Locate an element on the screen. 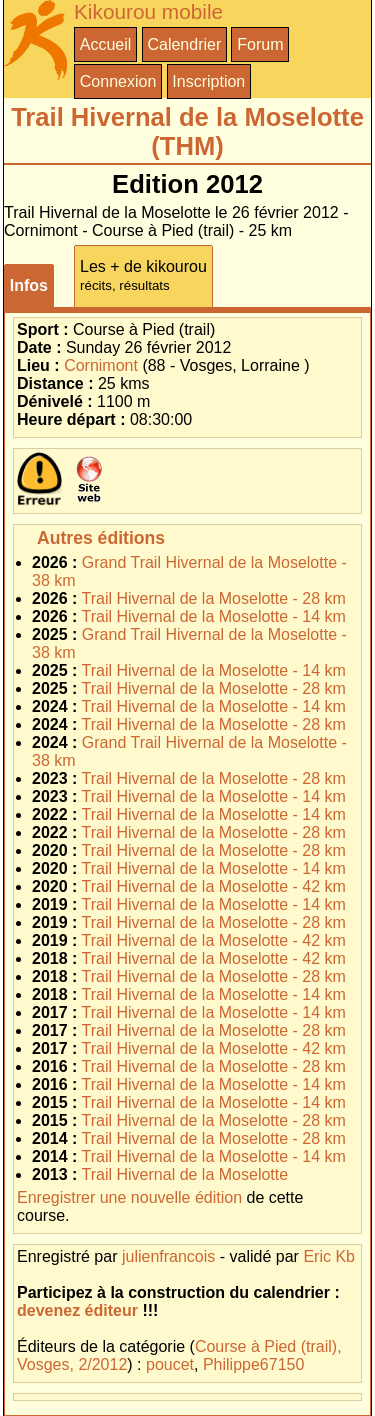  Trail Hivernal de la Moselotte - 42 km is located at coordinates (214, 886).